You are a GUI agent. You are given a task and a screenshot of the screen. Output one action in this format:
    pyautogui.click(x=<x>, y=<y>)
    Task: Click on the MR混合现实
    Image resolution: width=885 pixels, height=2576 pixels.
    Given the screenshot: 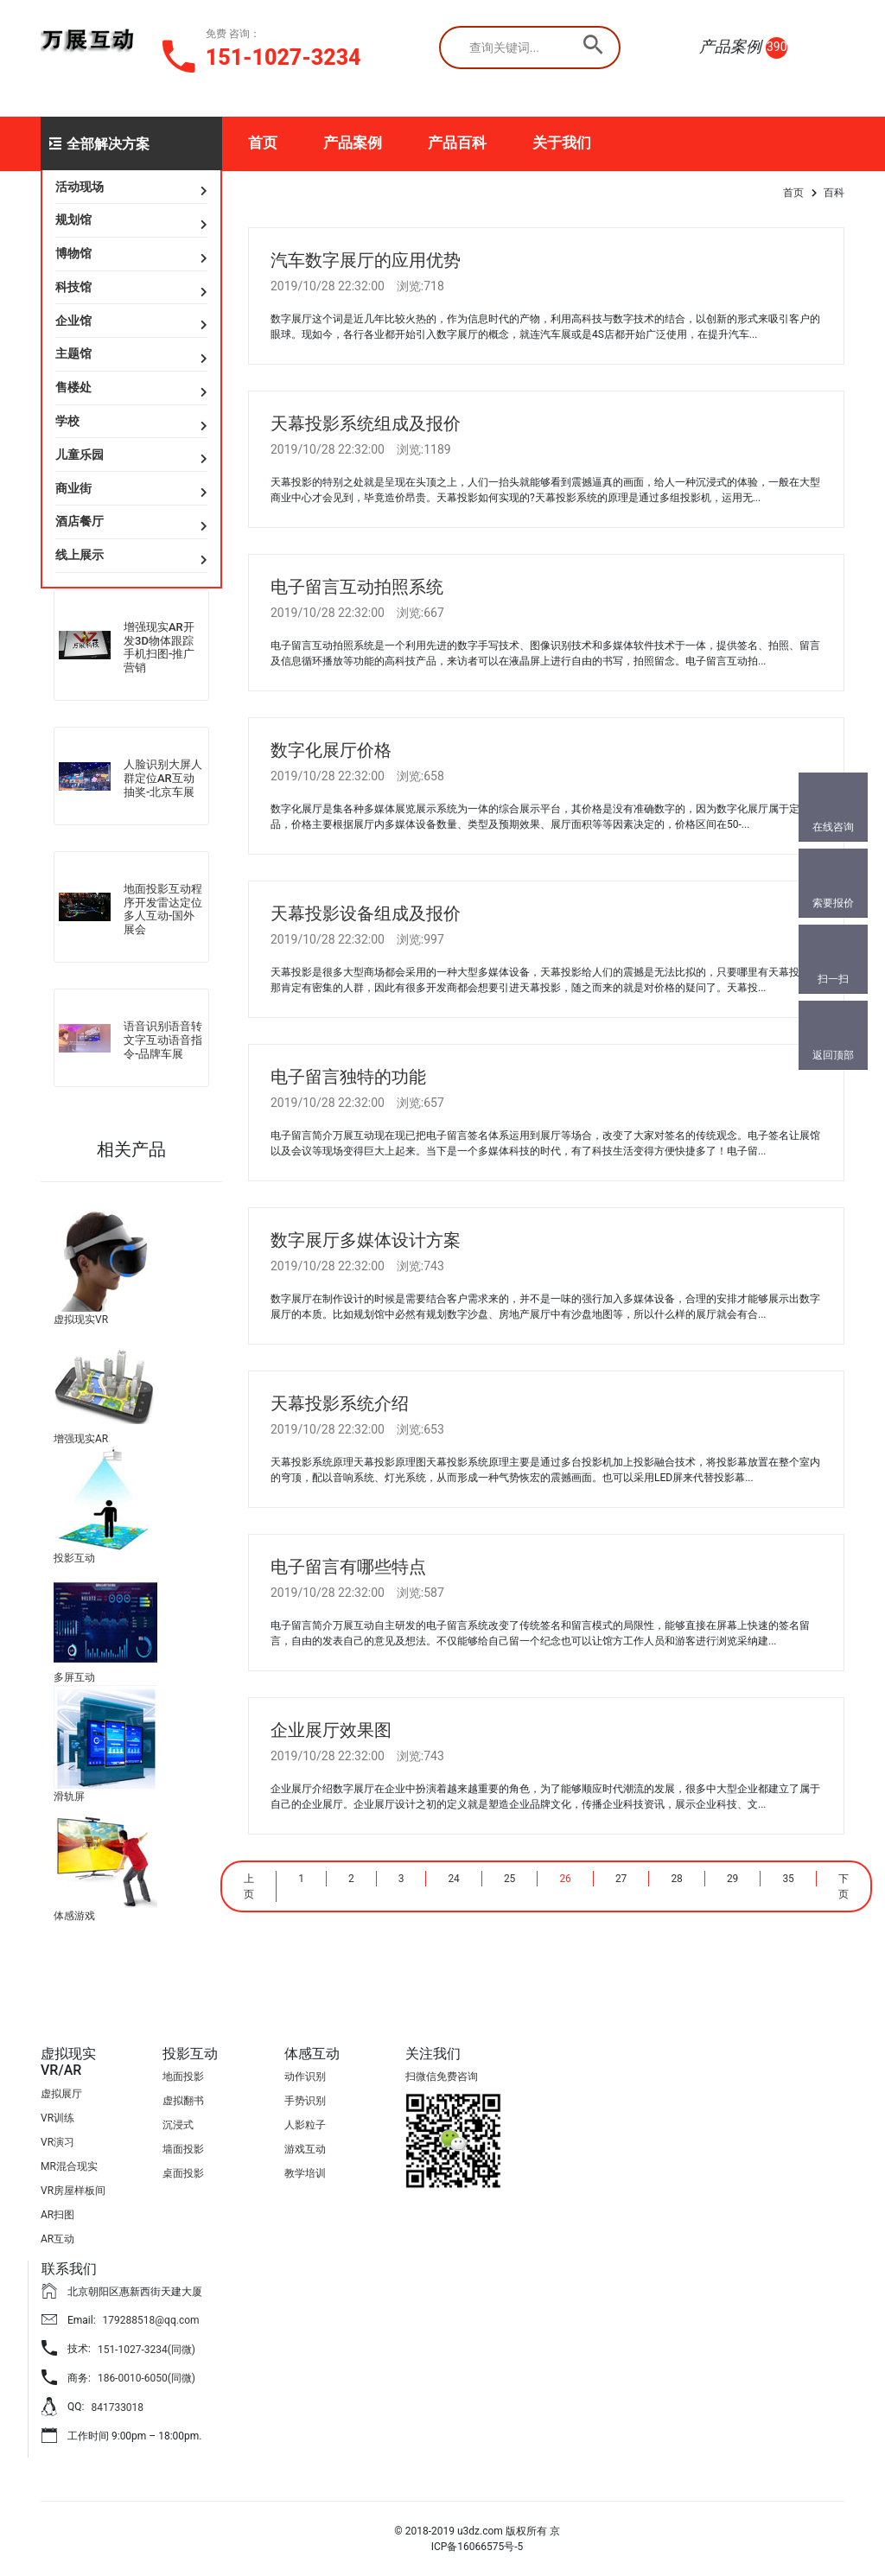 What is the action you would take?
    pyautogui.click(x=69, y=2166)
    